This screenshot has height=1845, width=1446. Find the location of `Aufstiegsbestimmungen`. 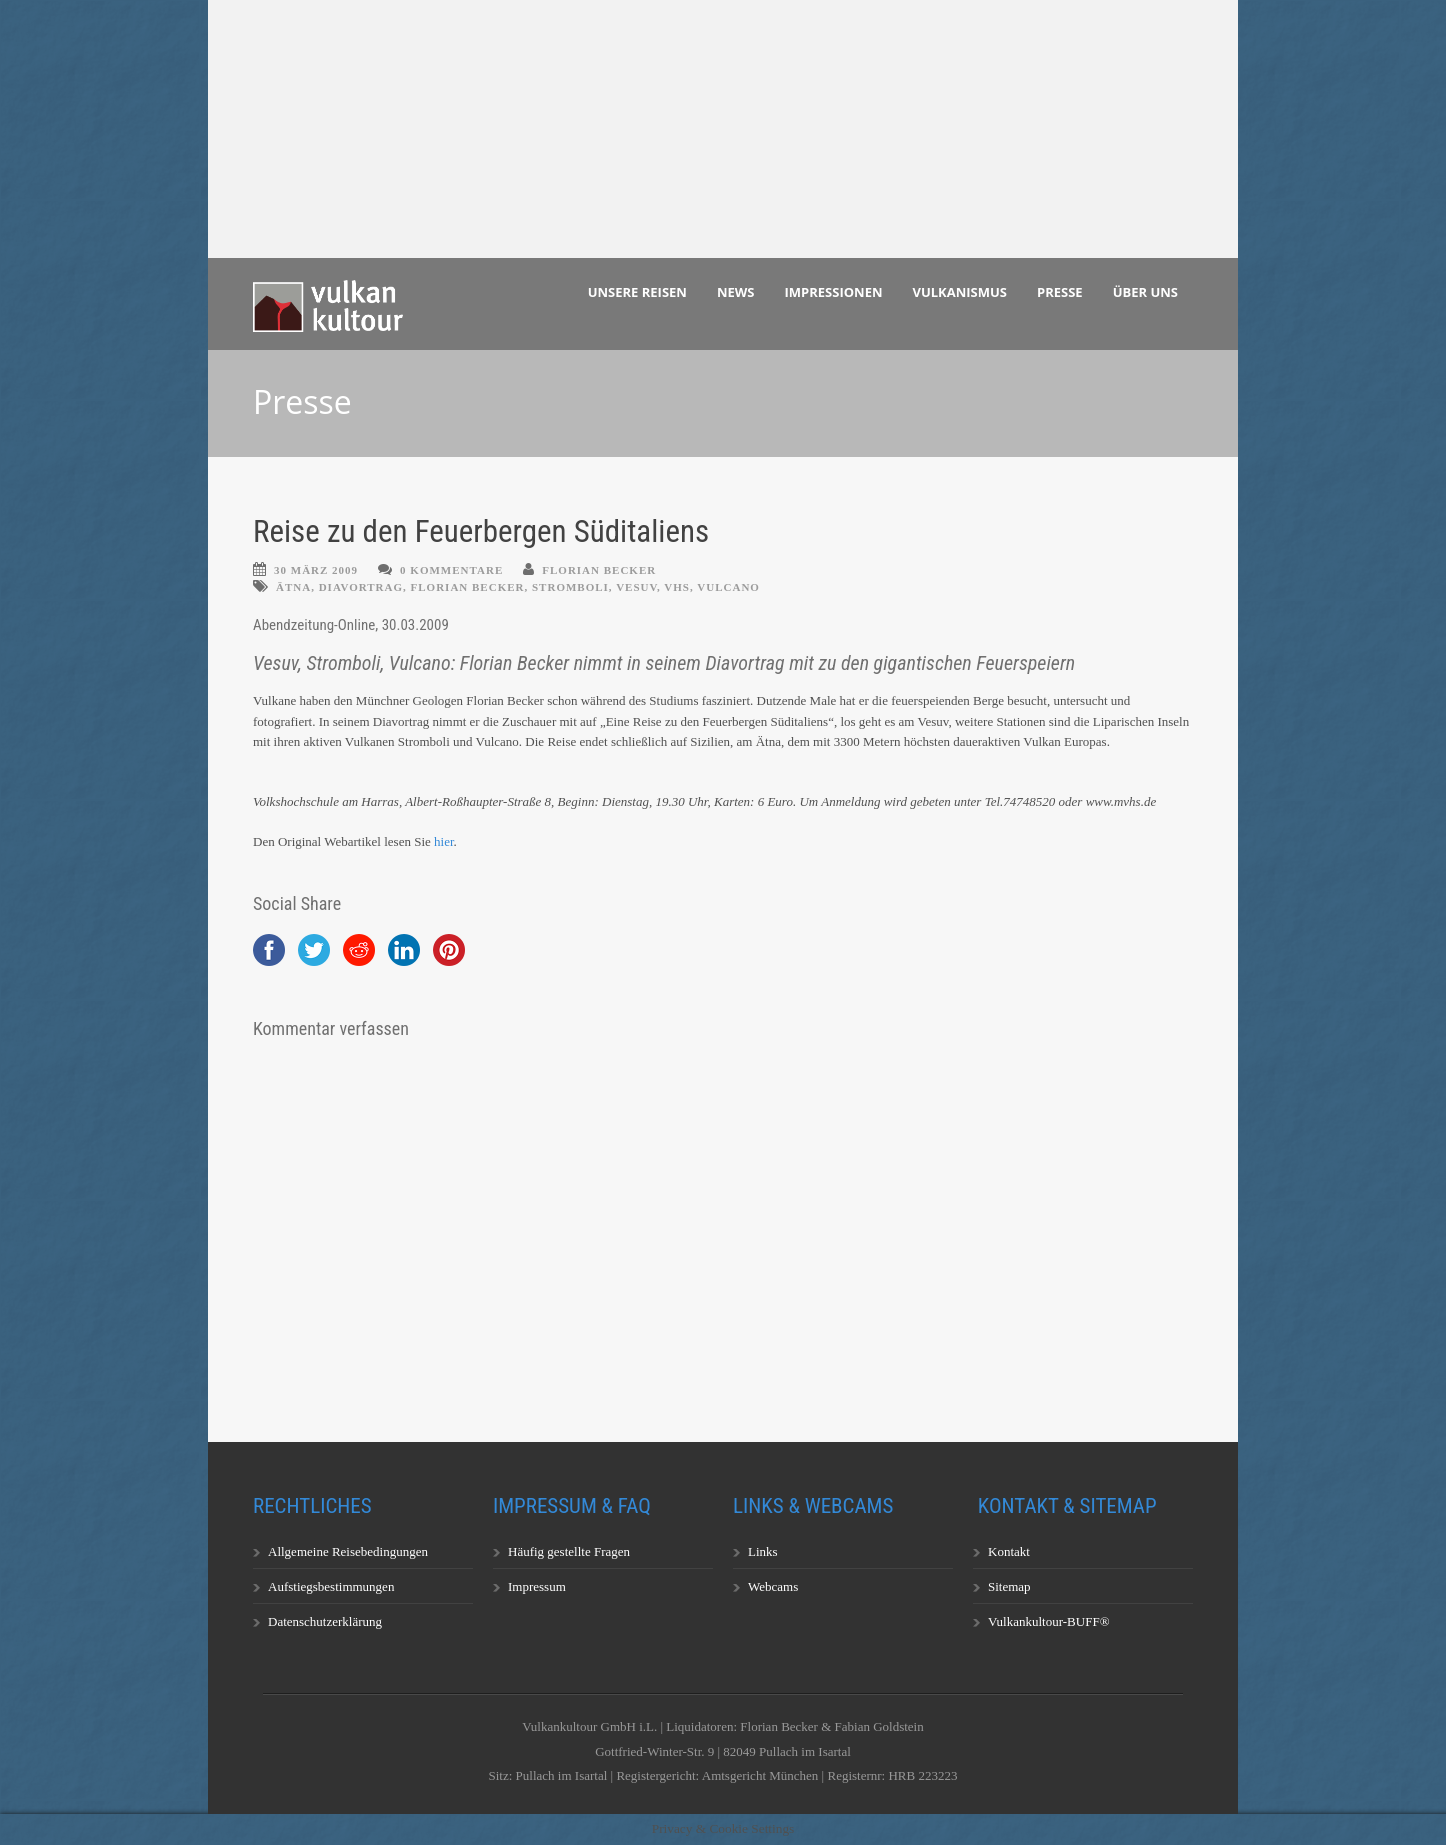

Aufstiegsbestimmungen is located at coordinates (331, 1586).